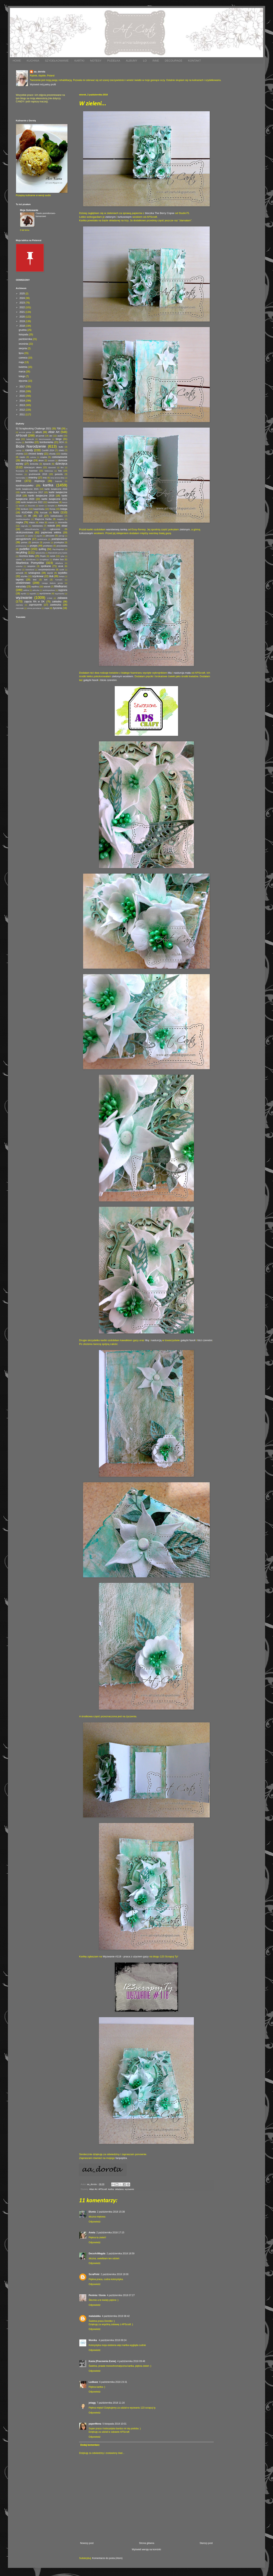 Image resolution: width=273 pixels, height=2576 pixels. I want to click on kartki świąteczne 2015, so click(27, 489).